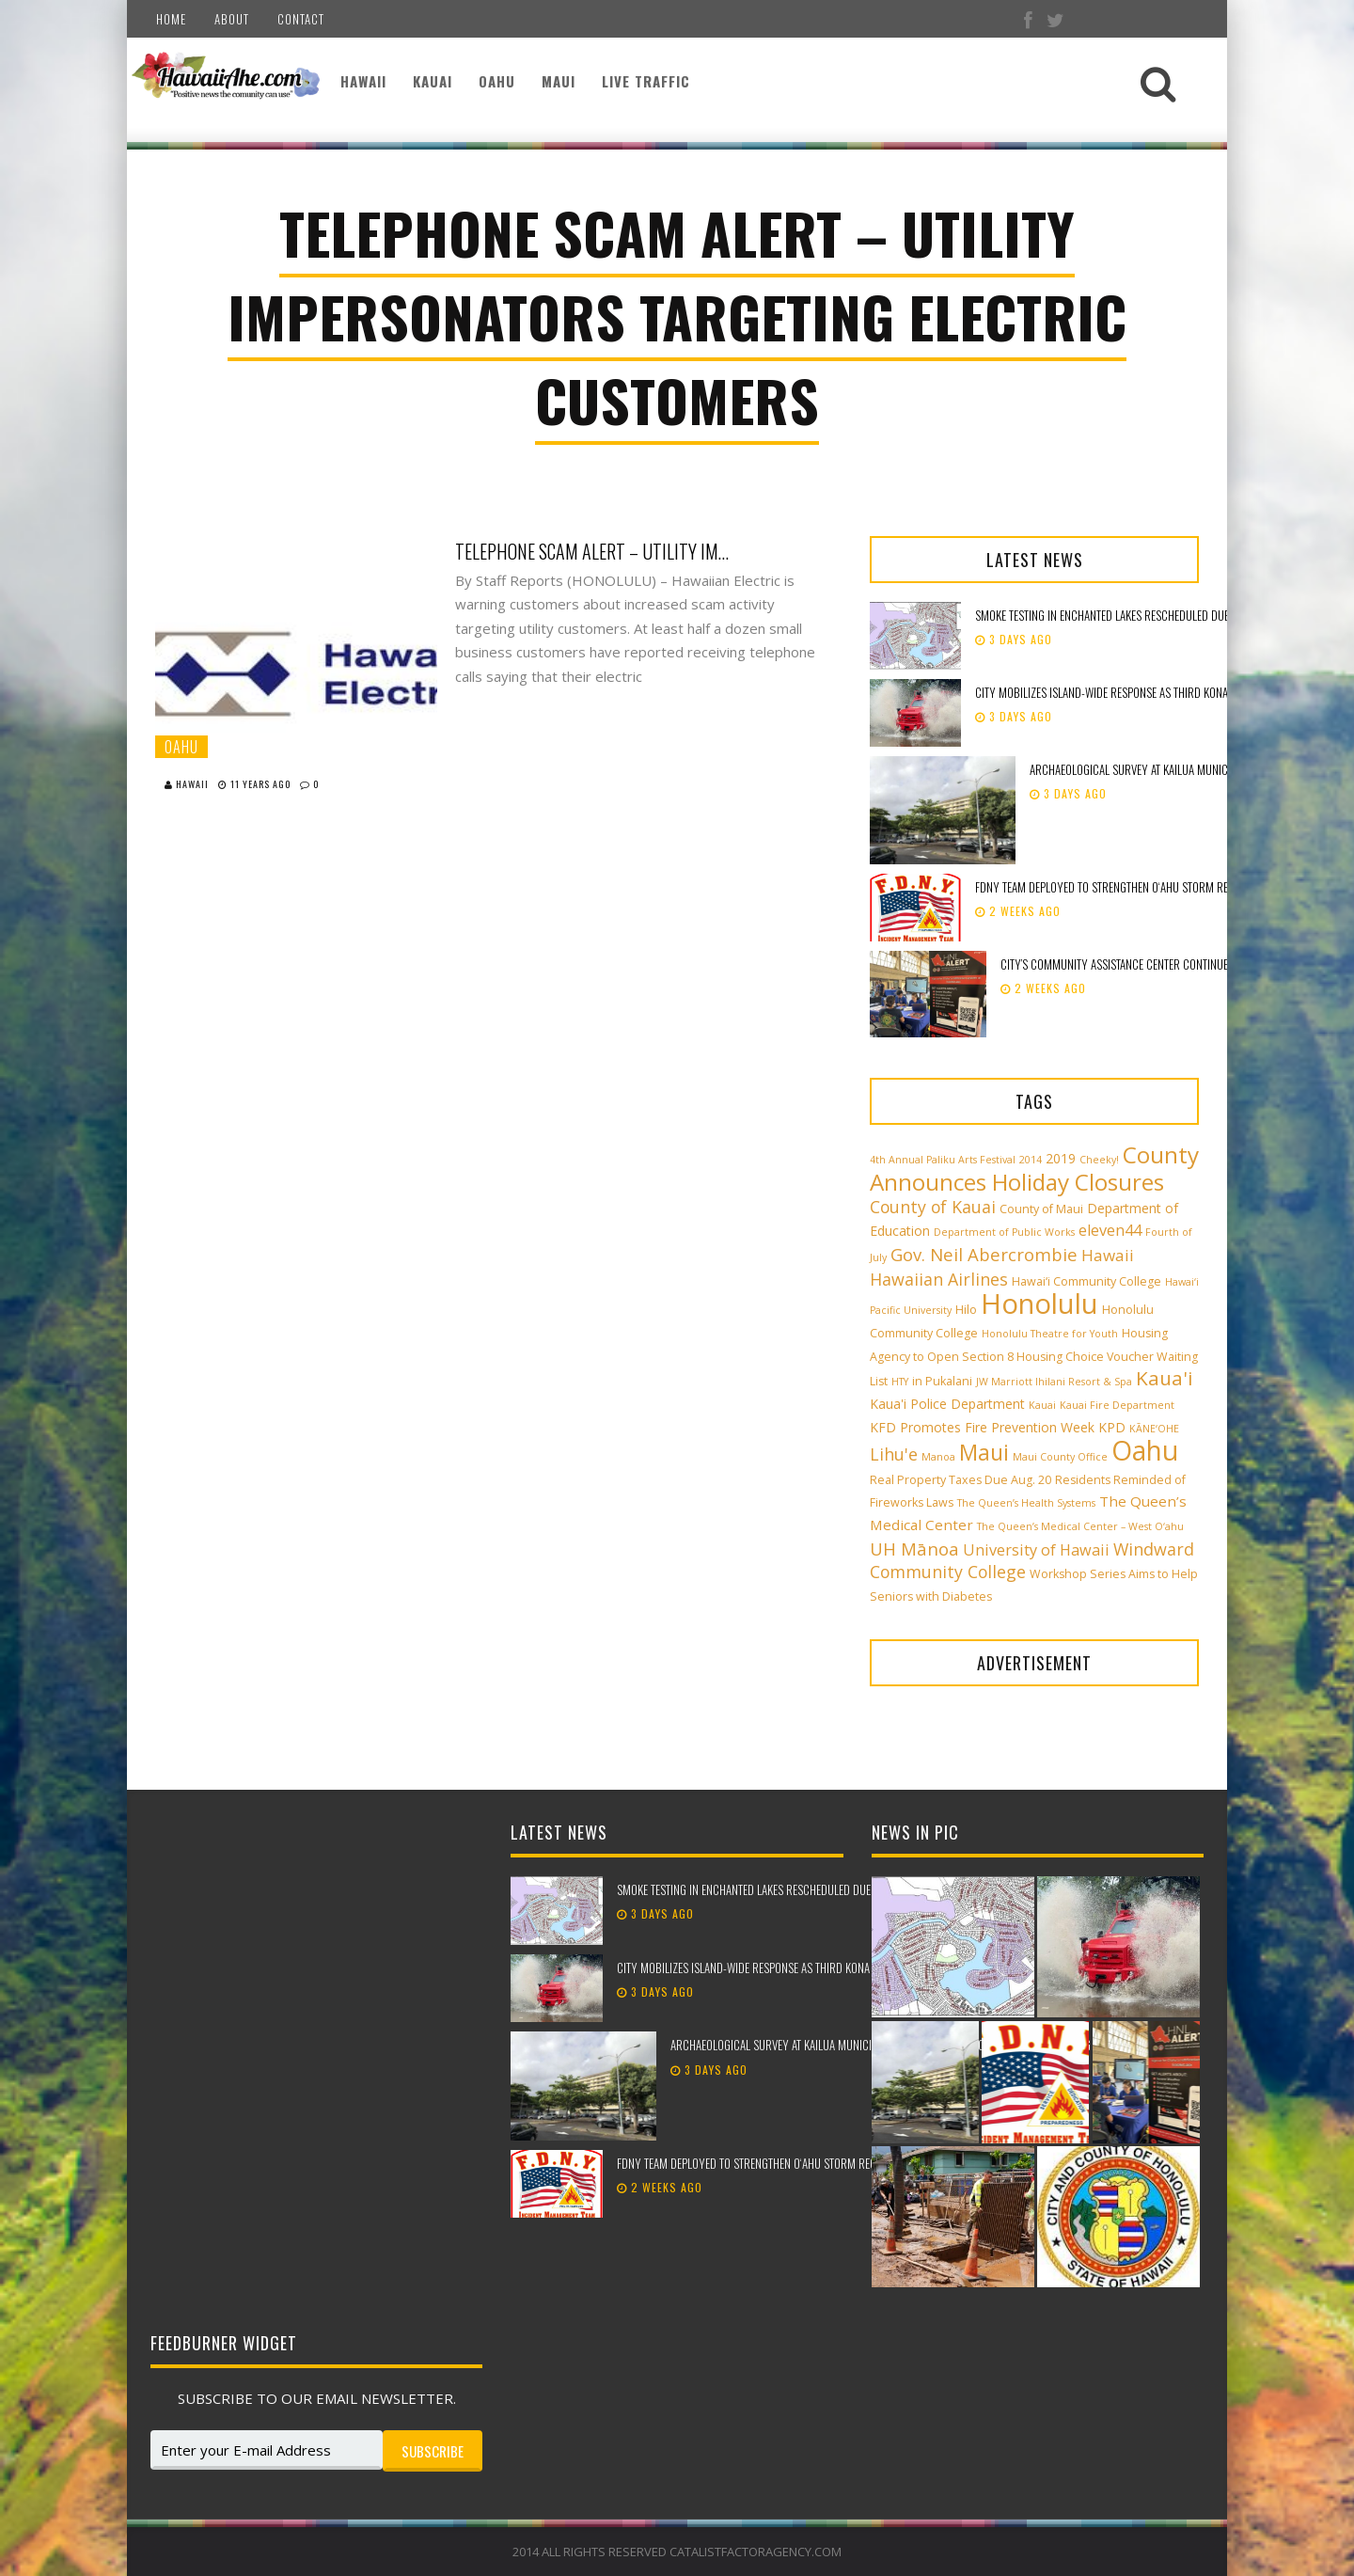  What do you see at coordinates (982, 1427) in the screenshot?
I see `KFD Promotes Fire Prevention Week [KFD Promotes Fire Prevention Week (4 items)]` at bounding box center [982, 1427].